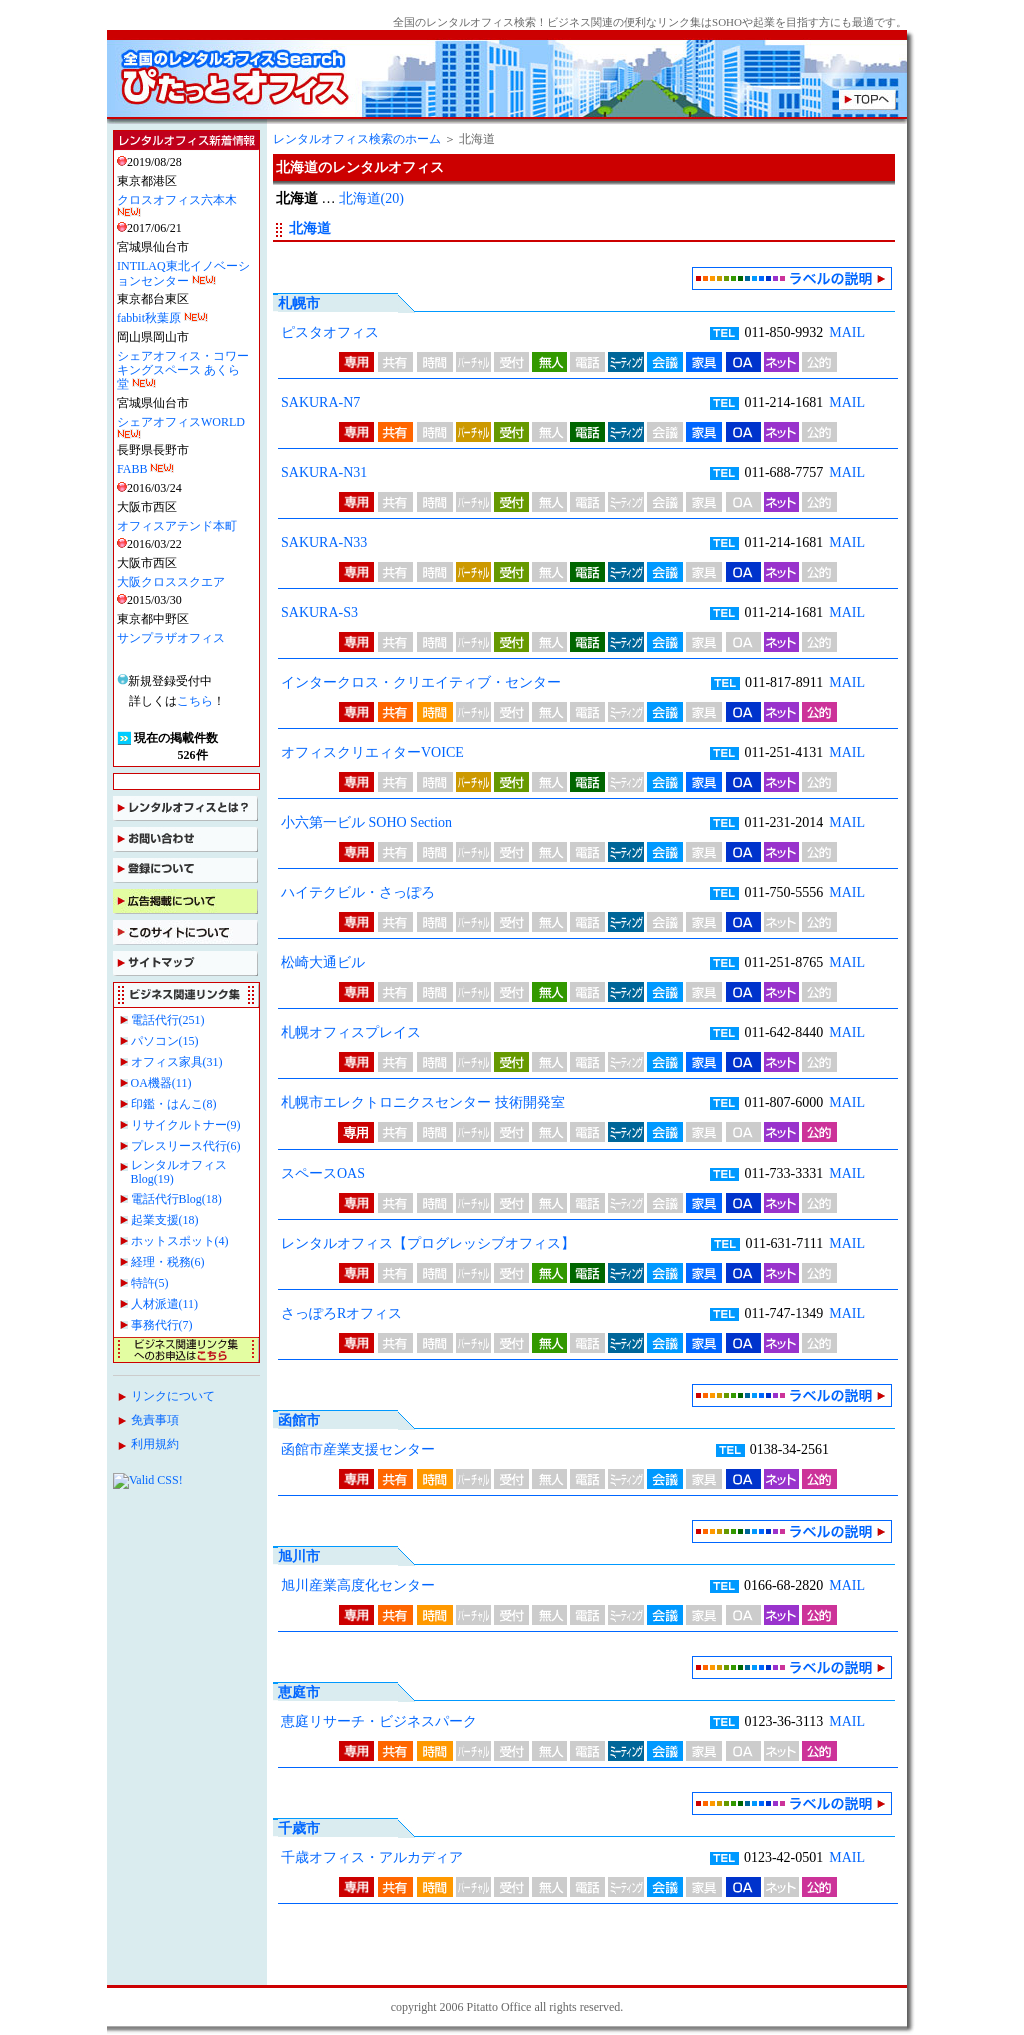 This screenshot has width=1024, height=2035. What do you see at coordinates (379, 1721) in the screenshot?
I see `恵庭リサーチ・ビジネスパーク` at bounding box center [379, 1721].